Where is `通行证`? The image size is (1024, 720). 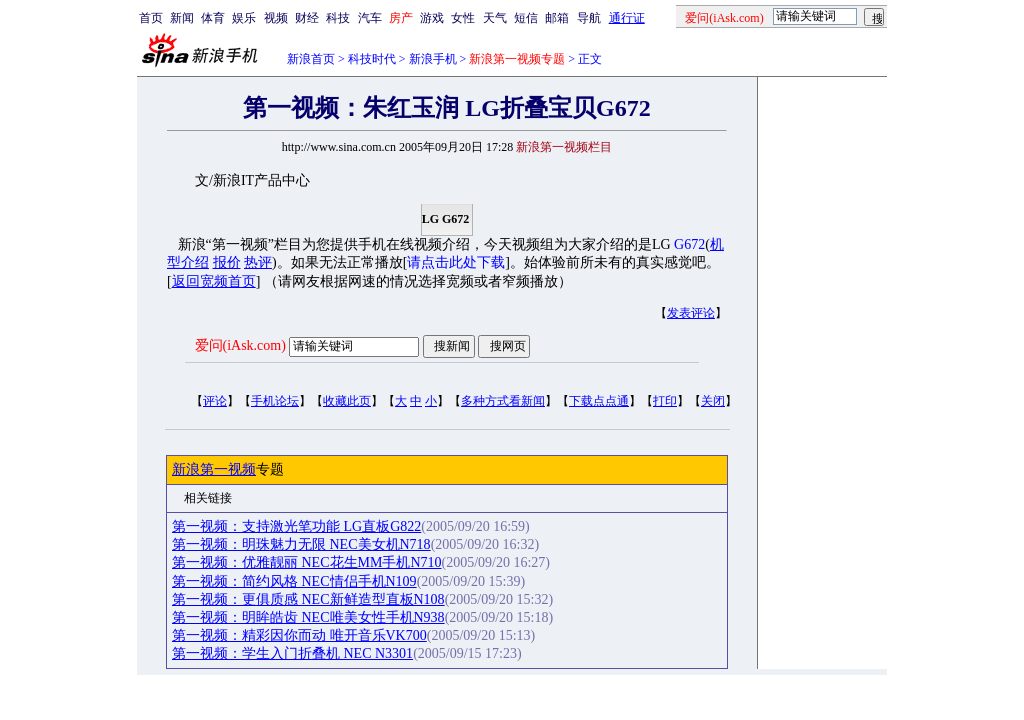
通行证 is located at coordinates (627, 18).